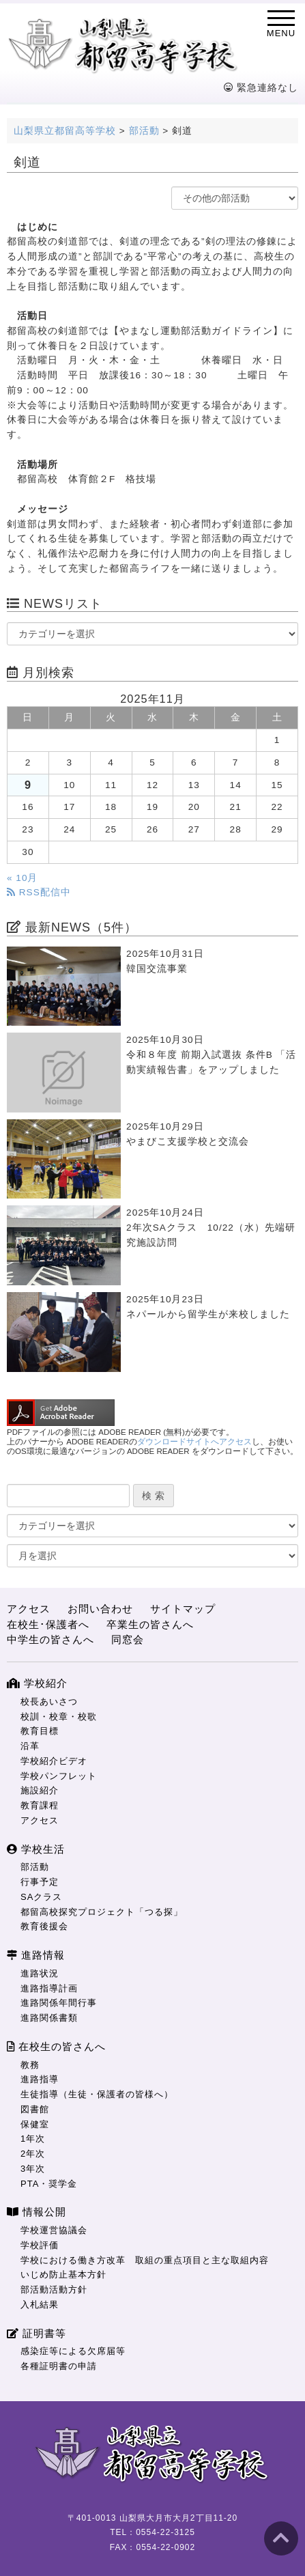  Describe the element at coordinates (56, 2046) in the screenshot. I see `在校生の皆さんへ` at that location.